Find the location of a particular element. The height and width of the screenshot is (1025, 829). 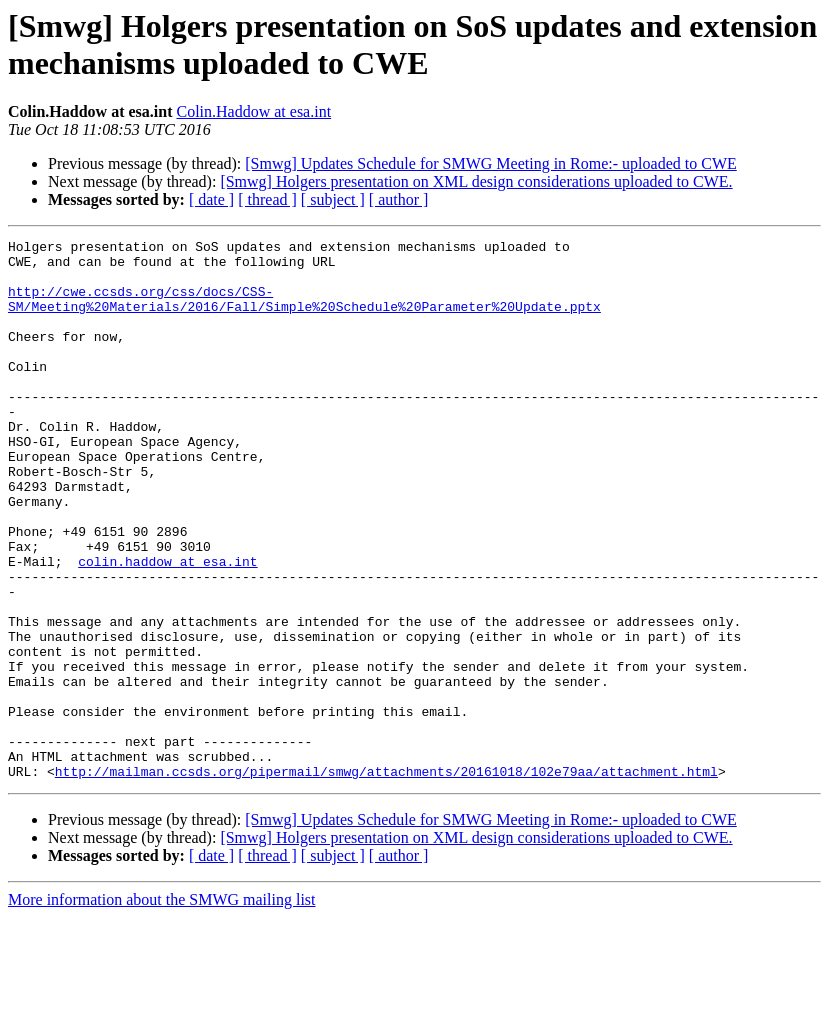

[Smwg] Updates Schedule for SMWG Meeting in Rome:- uploaded to CWE is located at coordinates (490, 163).